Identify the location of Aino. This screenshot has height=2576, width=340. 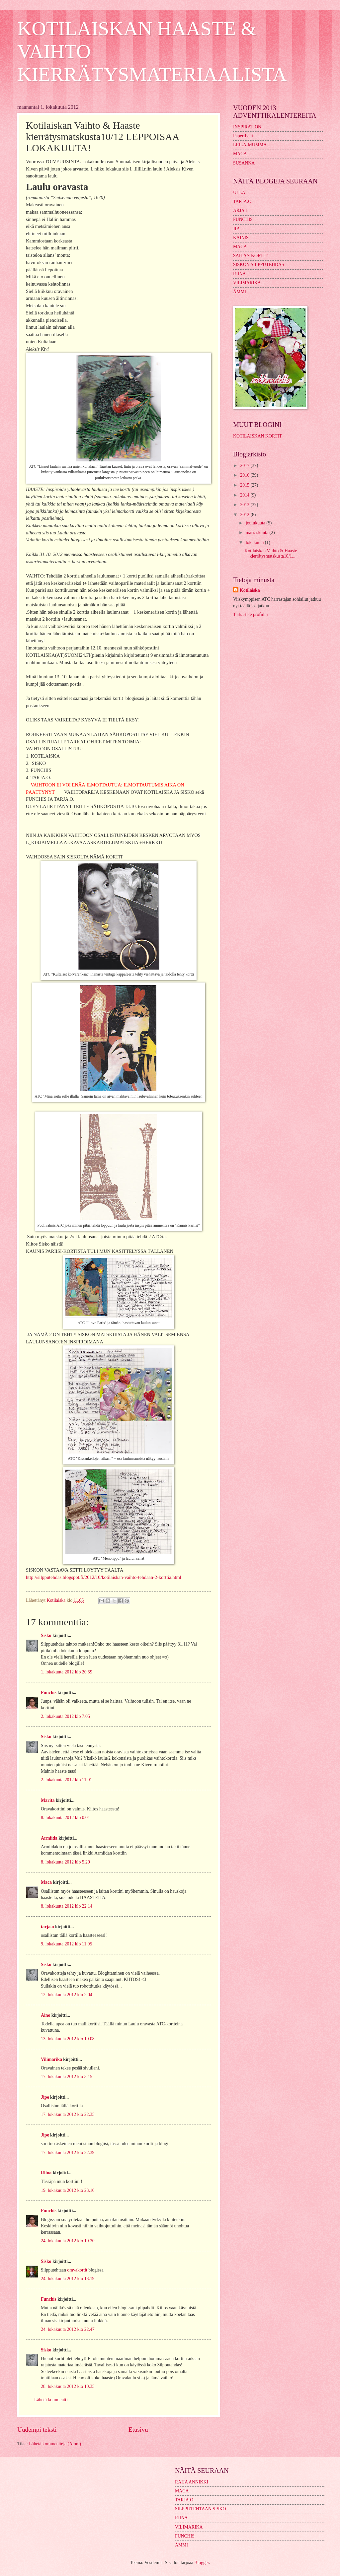
(45, 2015).